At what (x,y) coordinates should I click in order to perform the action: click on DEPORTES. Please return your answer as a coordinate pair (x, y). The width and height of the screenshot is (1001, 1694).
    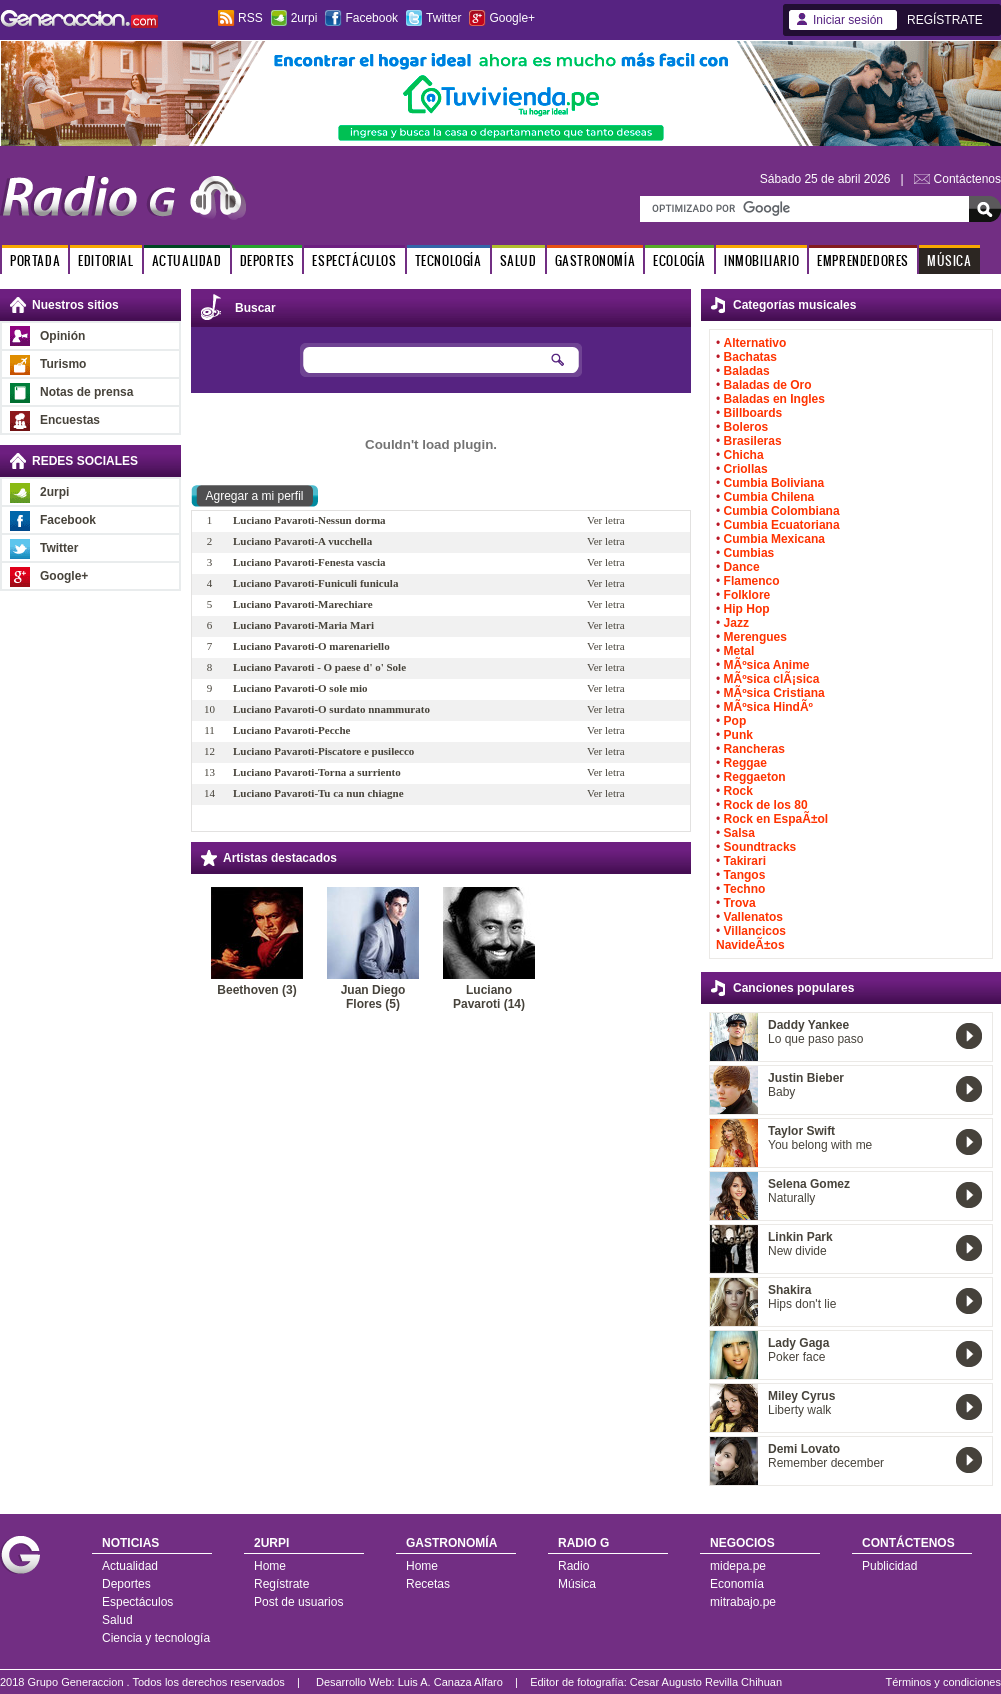
    Looking at the image, I should click on (267, 260).